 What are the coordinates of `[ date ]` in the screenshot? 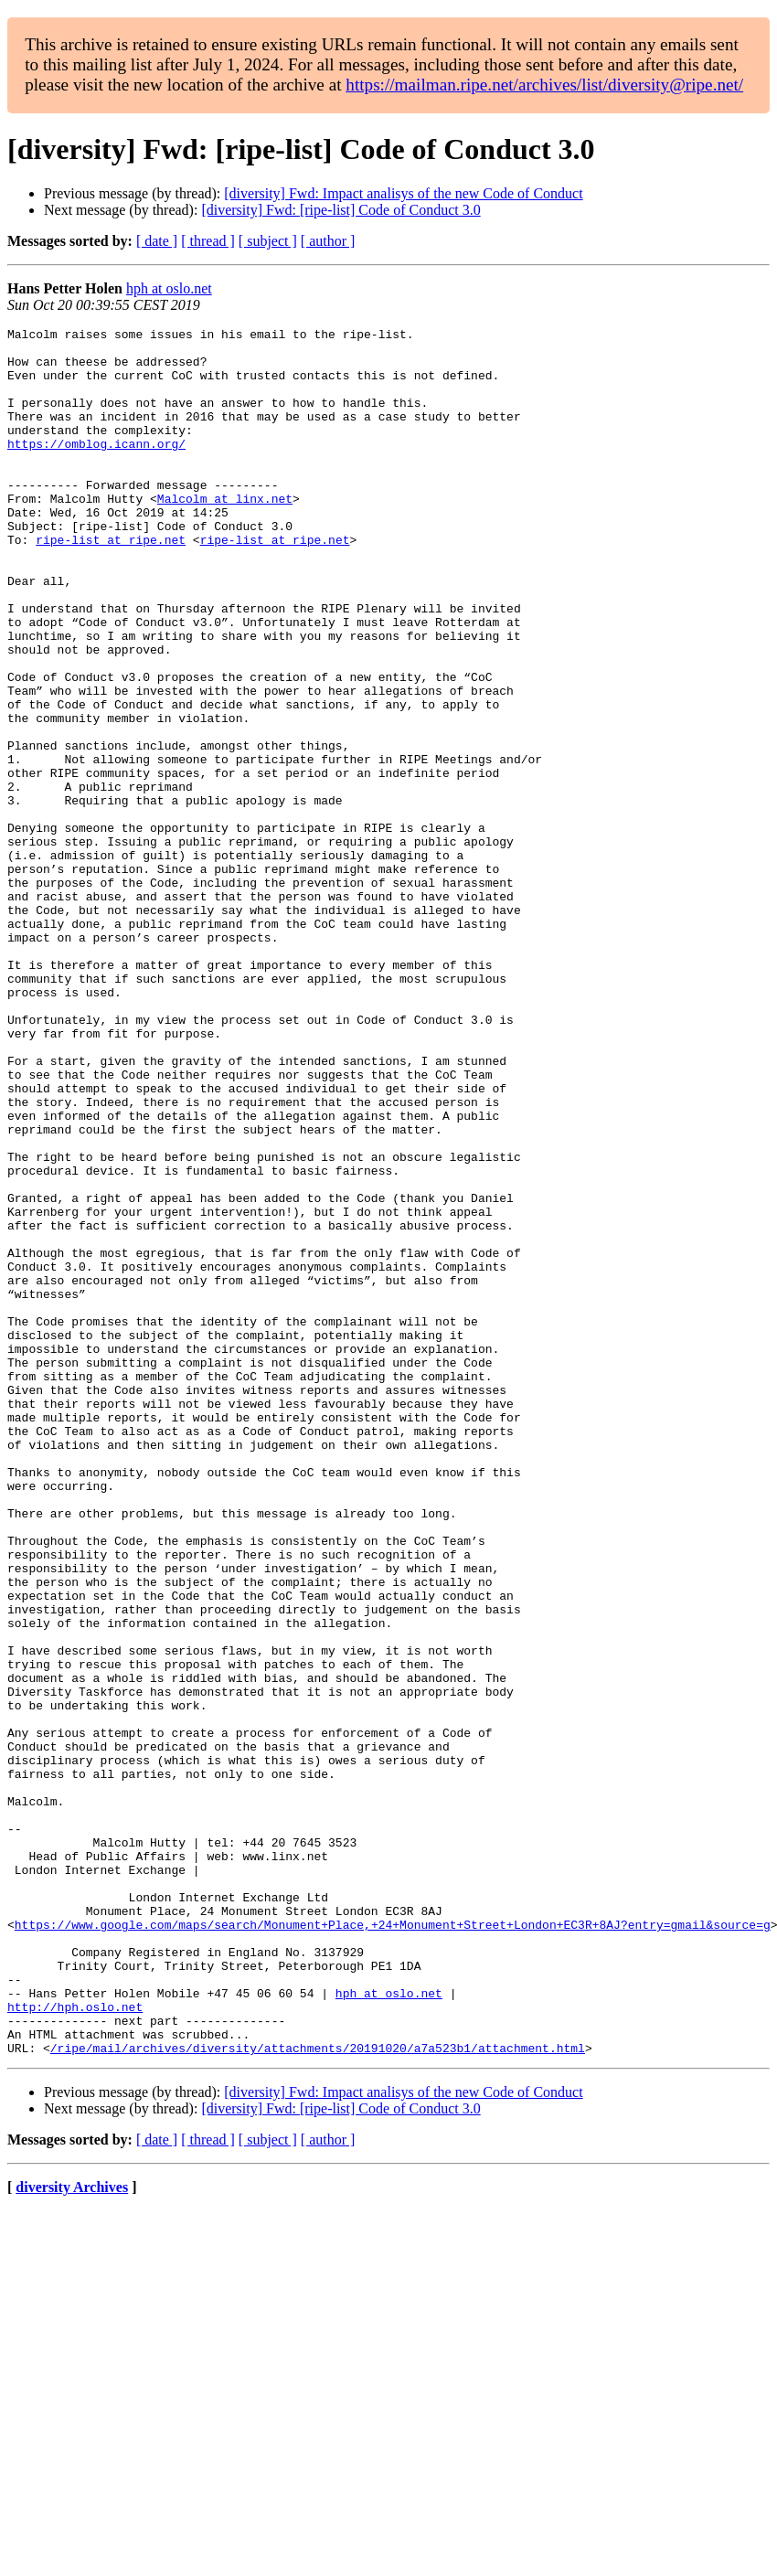 It's located at (156, 241).